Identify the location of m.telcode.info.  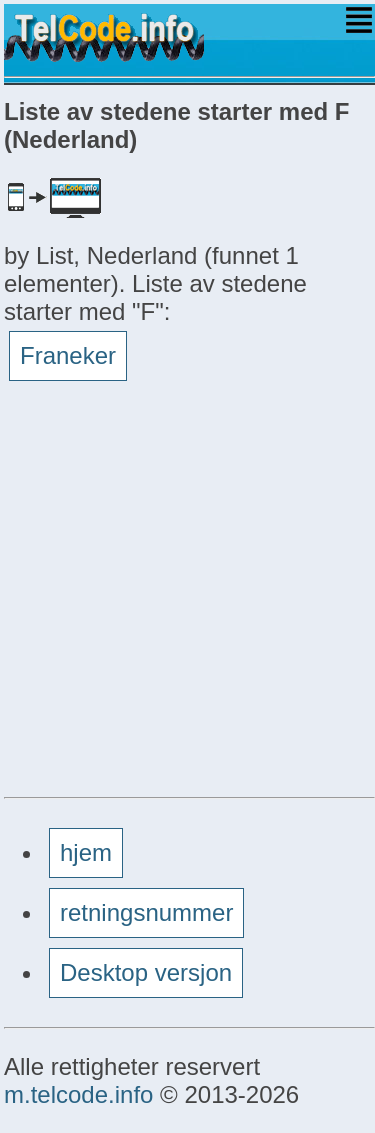
(78, 1094).